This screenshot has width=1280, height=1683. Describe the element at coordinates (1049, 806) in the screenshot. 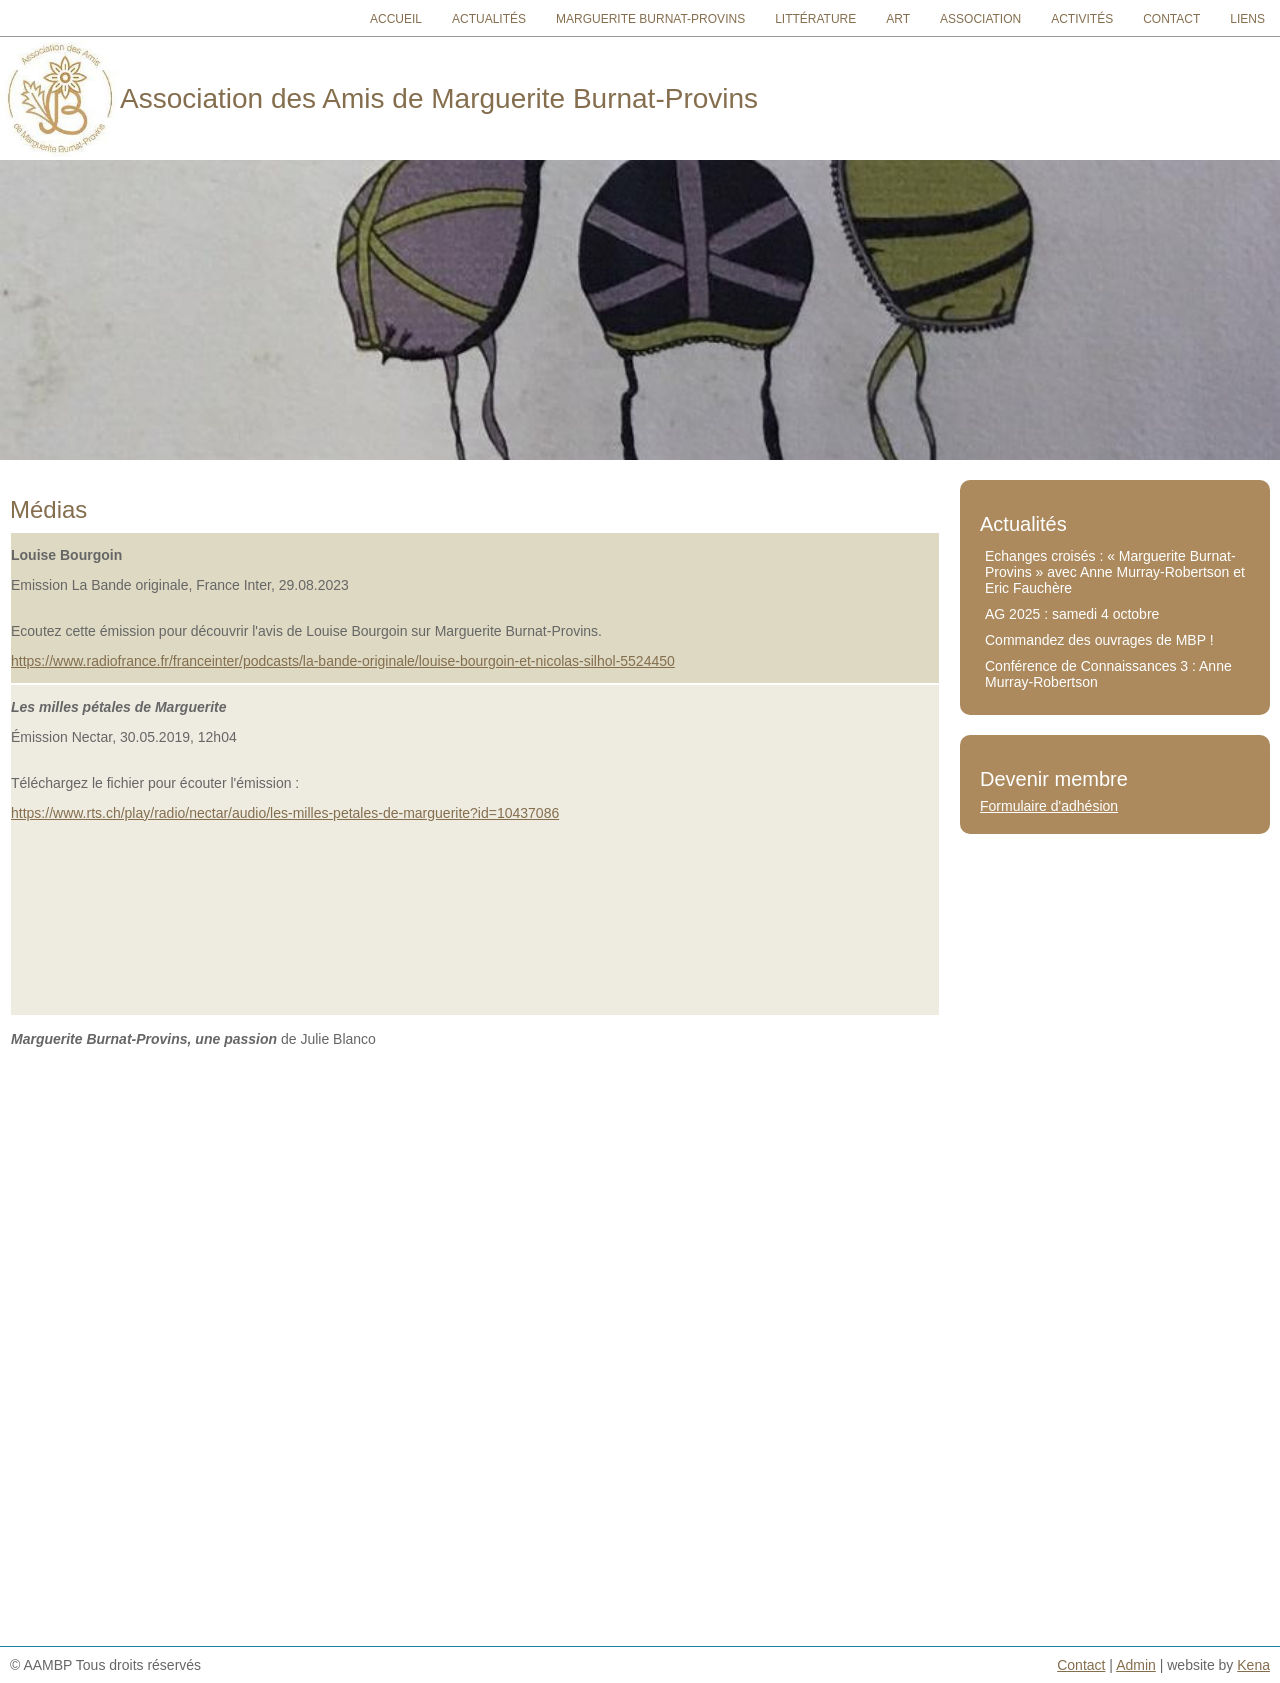

I see `Formulaire d'adhésion` at that location.